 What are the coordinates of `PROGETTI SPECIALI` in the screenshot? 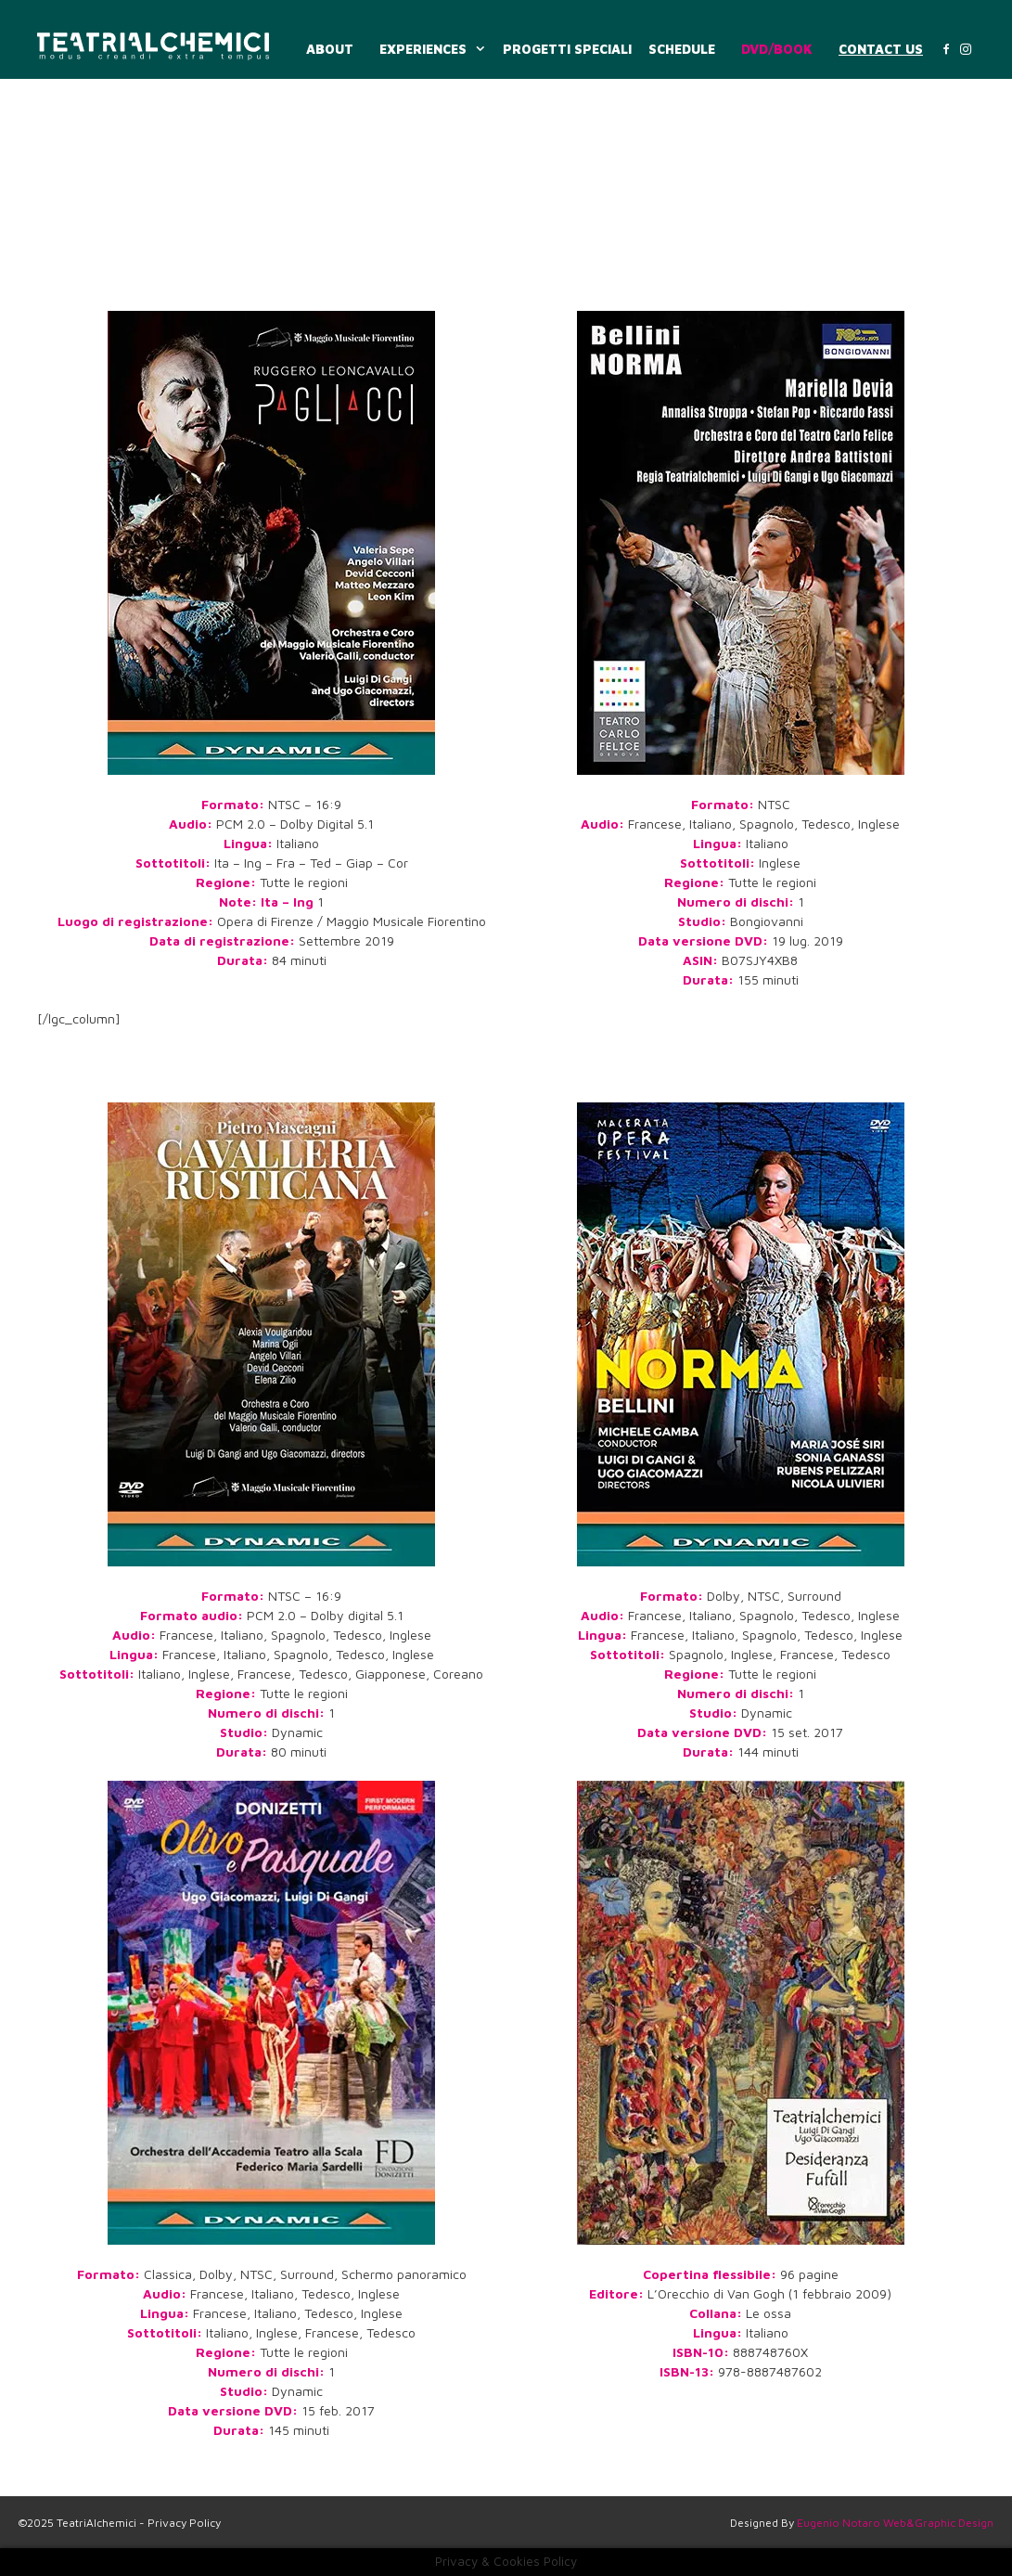 It's located at (567, 49).